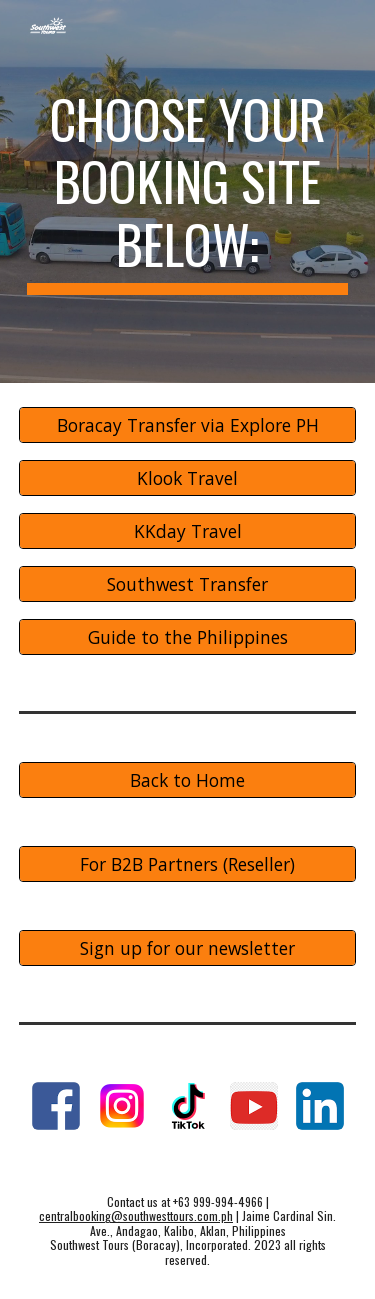 The height and width of the screenshot is (1299, 375). I want to click on [Back to Home], so click(188, 779).